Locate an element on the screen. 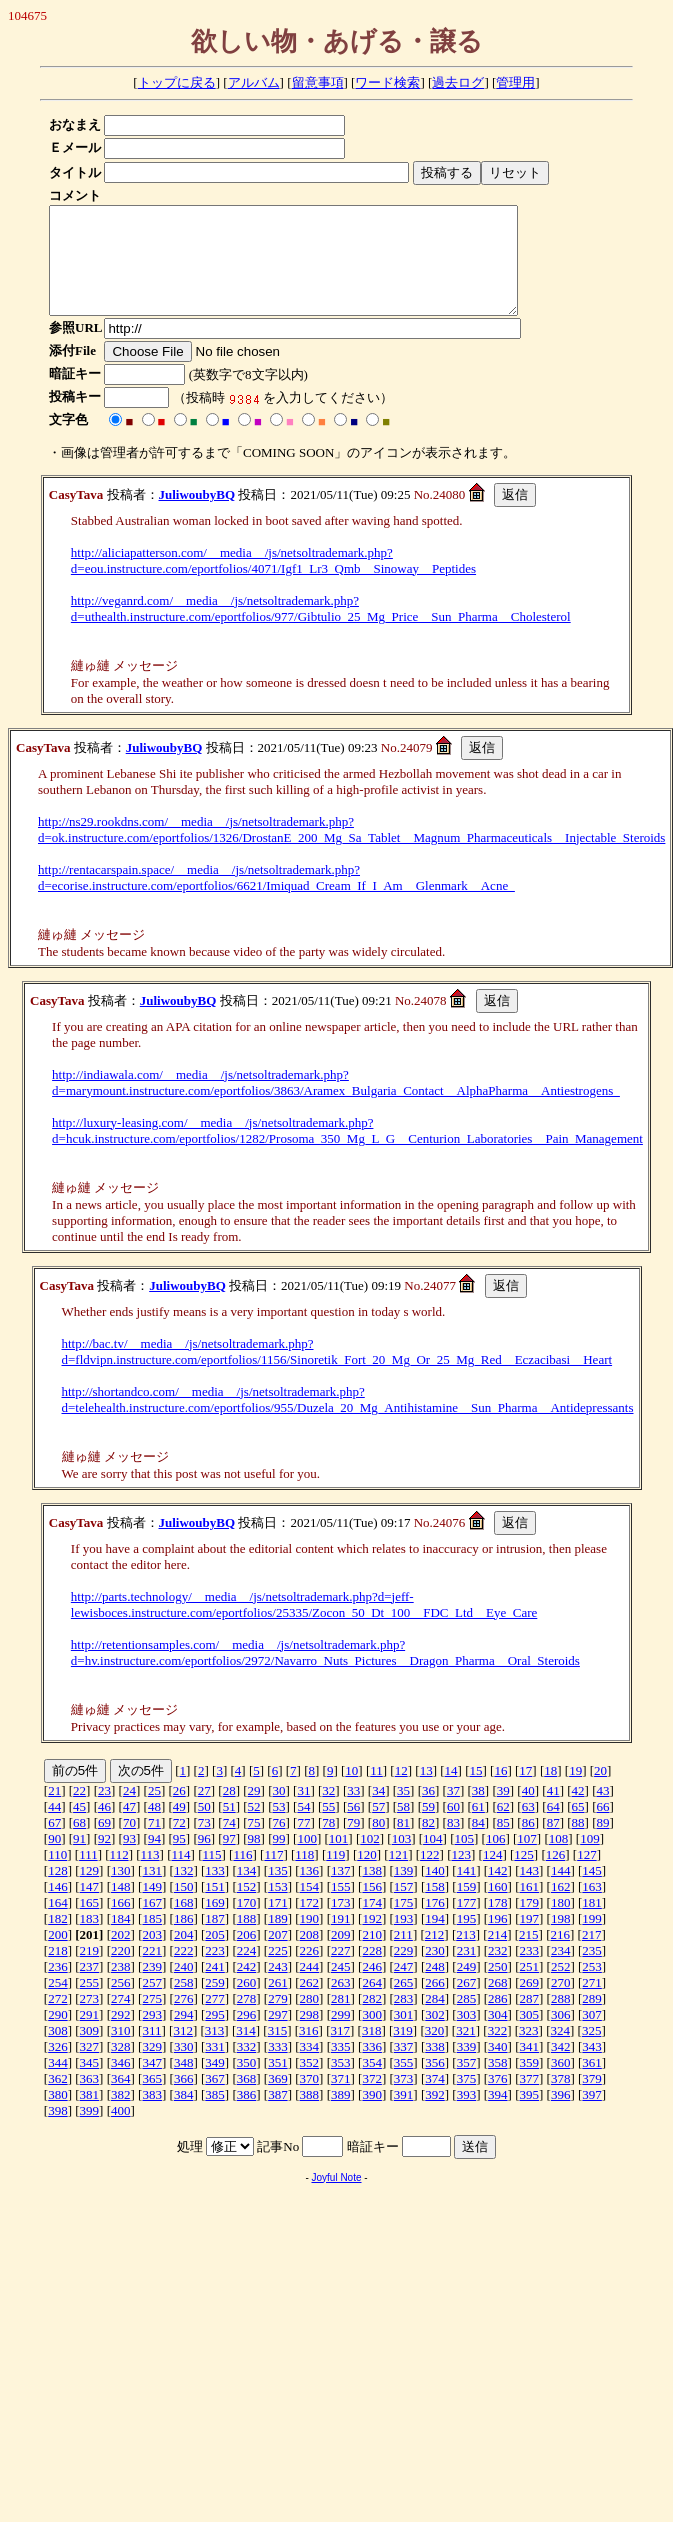  69 is located at coordinates (104, 1843).